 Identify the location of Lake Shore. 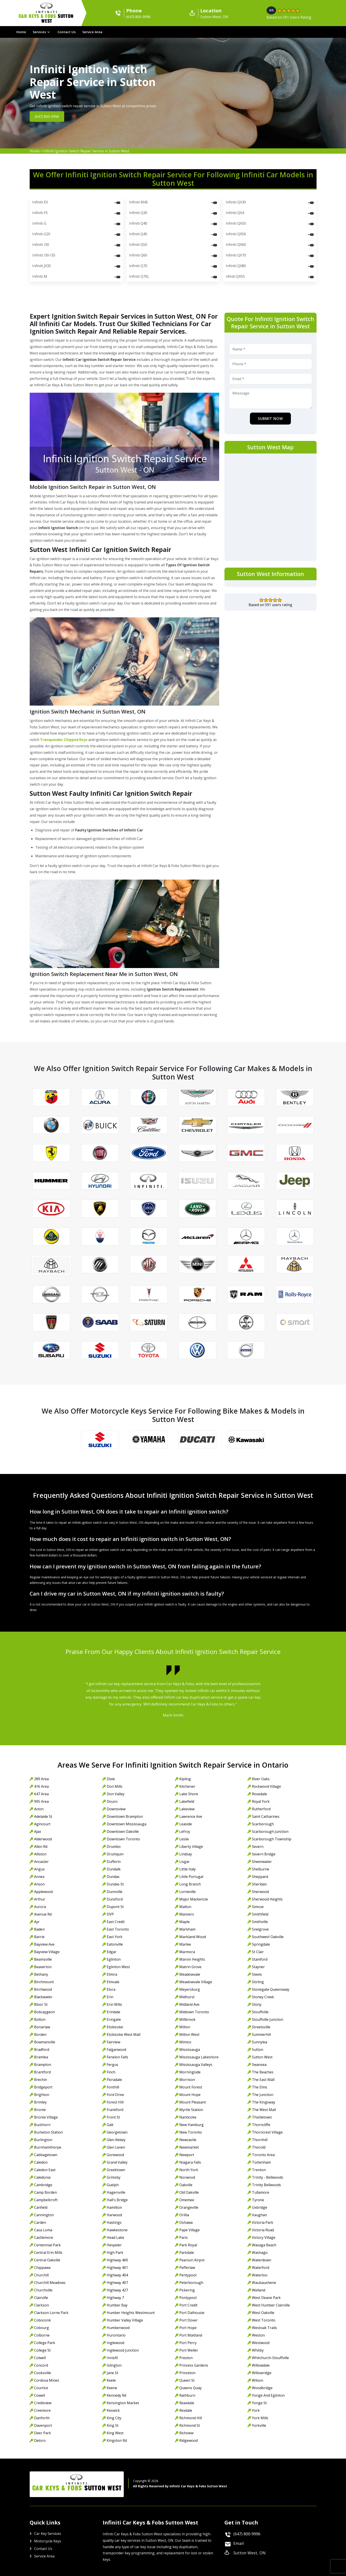
(188, 1793).